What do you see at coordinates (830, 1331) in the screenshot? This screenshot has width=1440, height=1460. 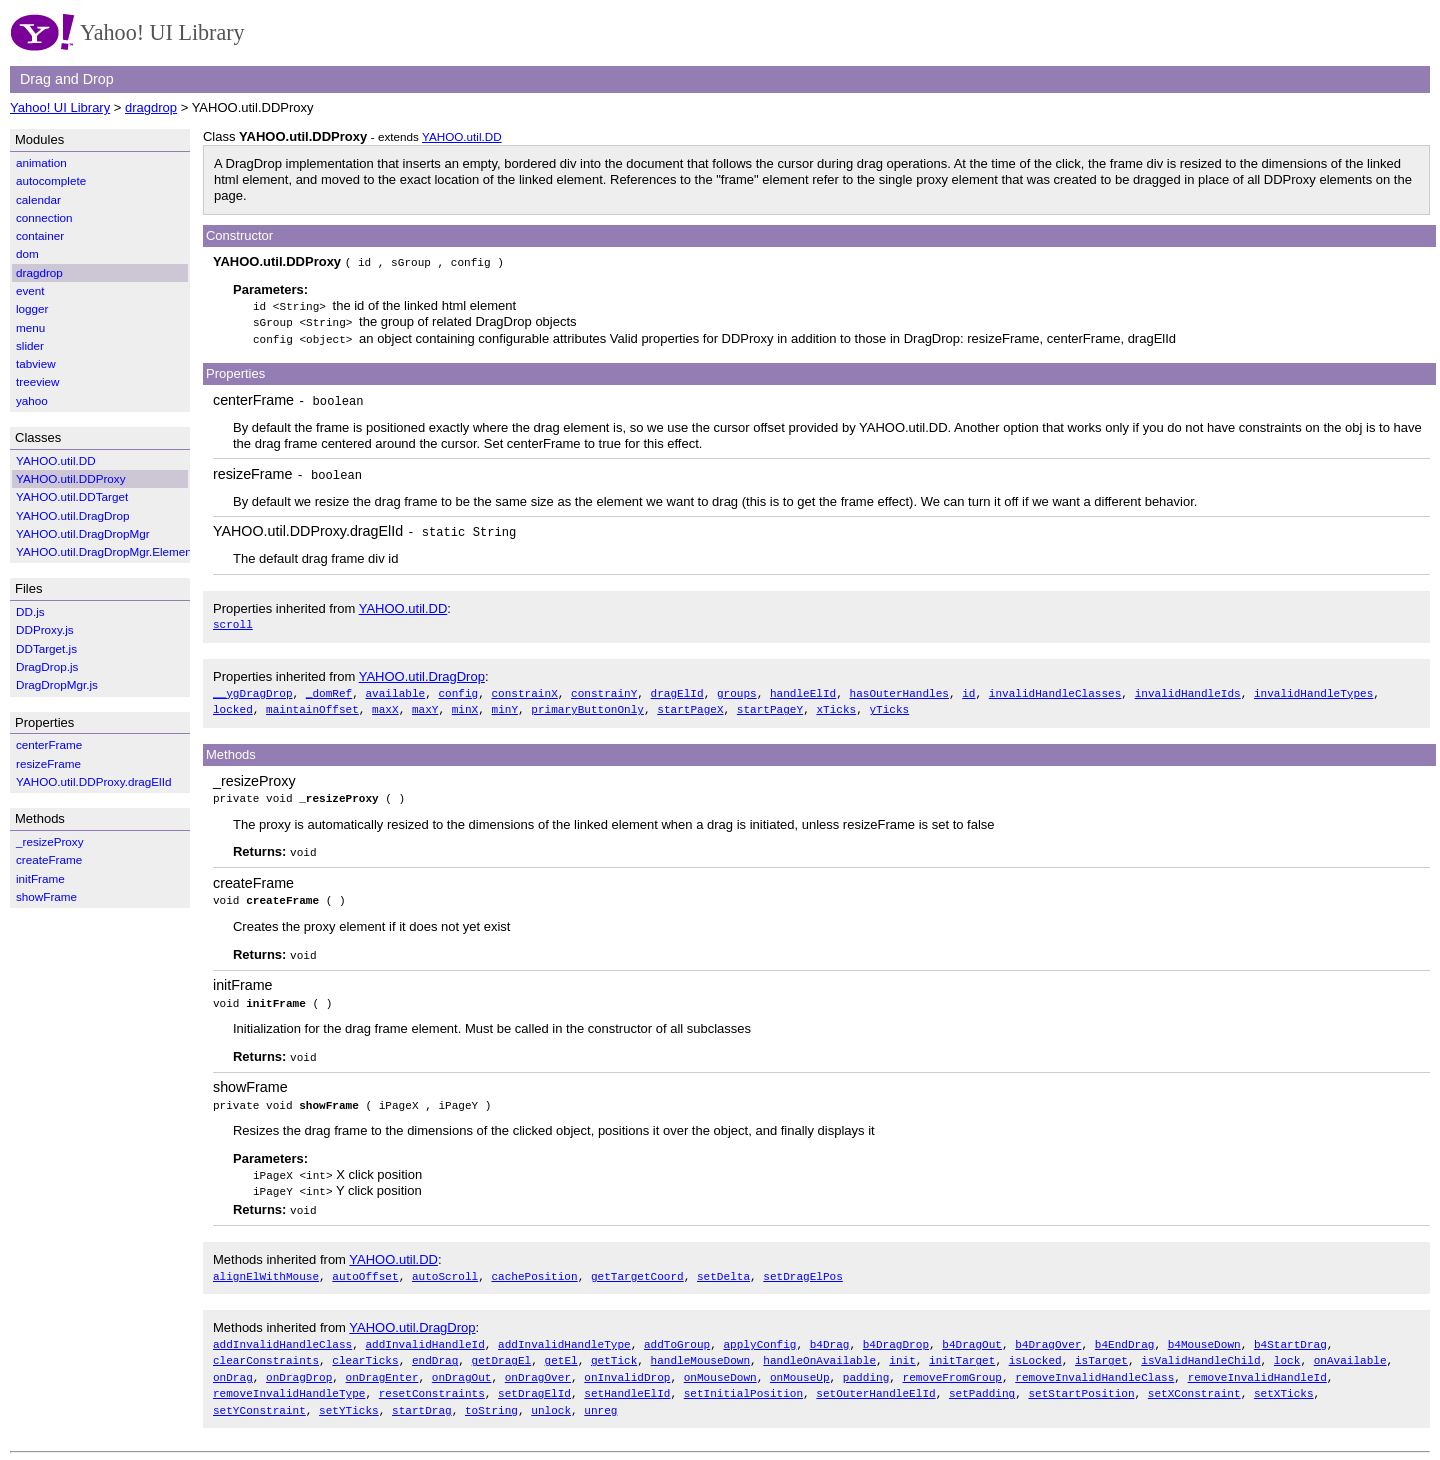 I see `b4Drag` at bounding box center [830, 1331].